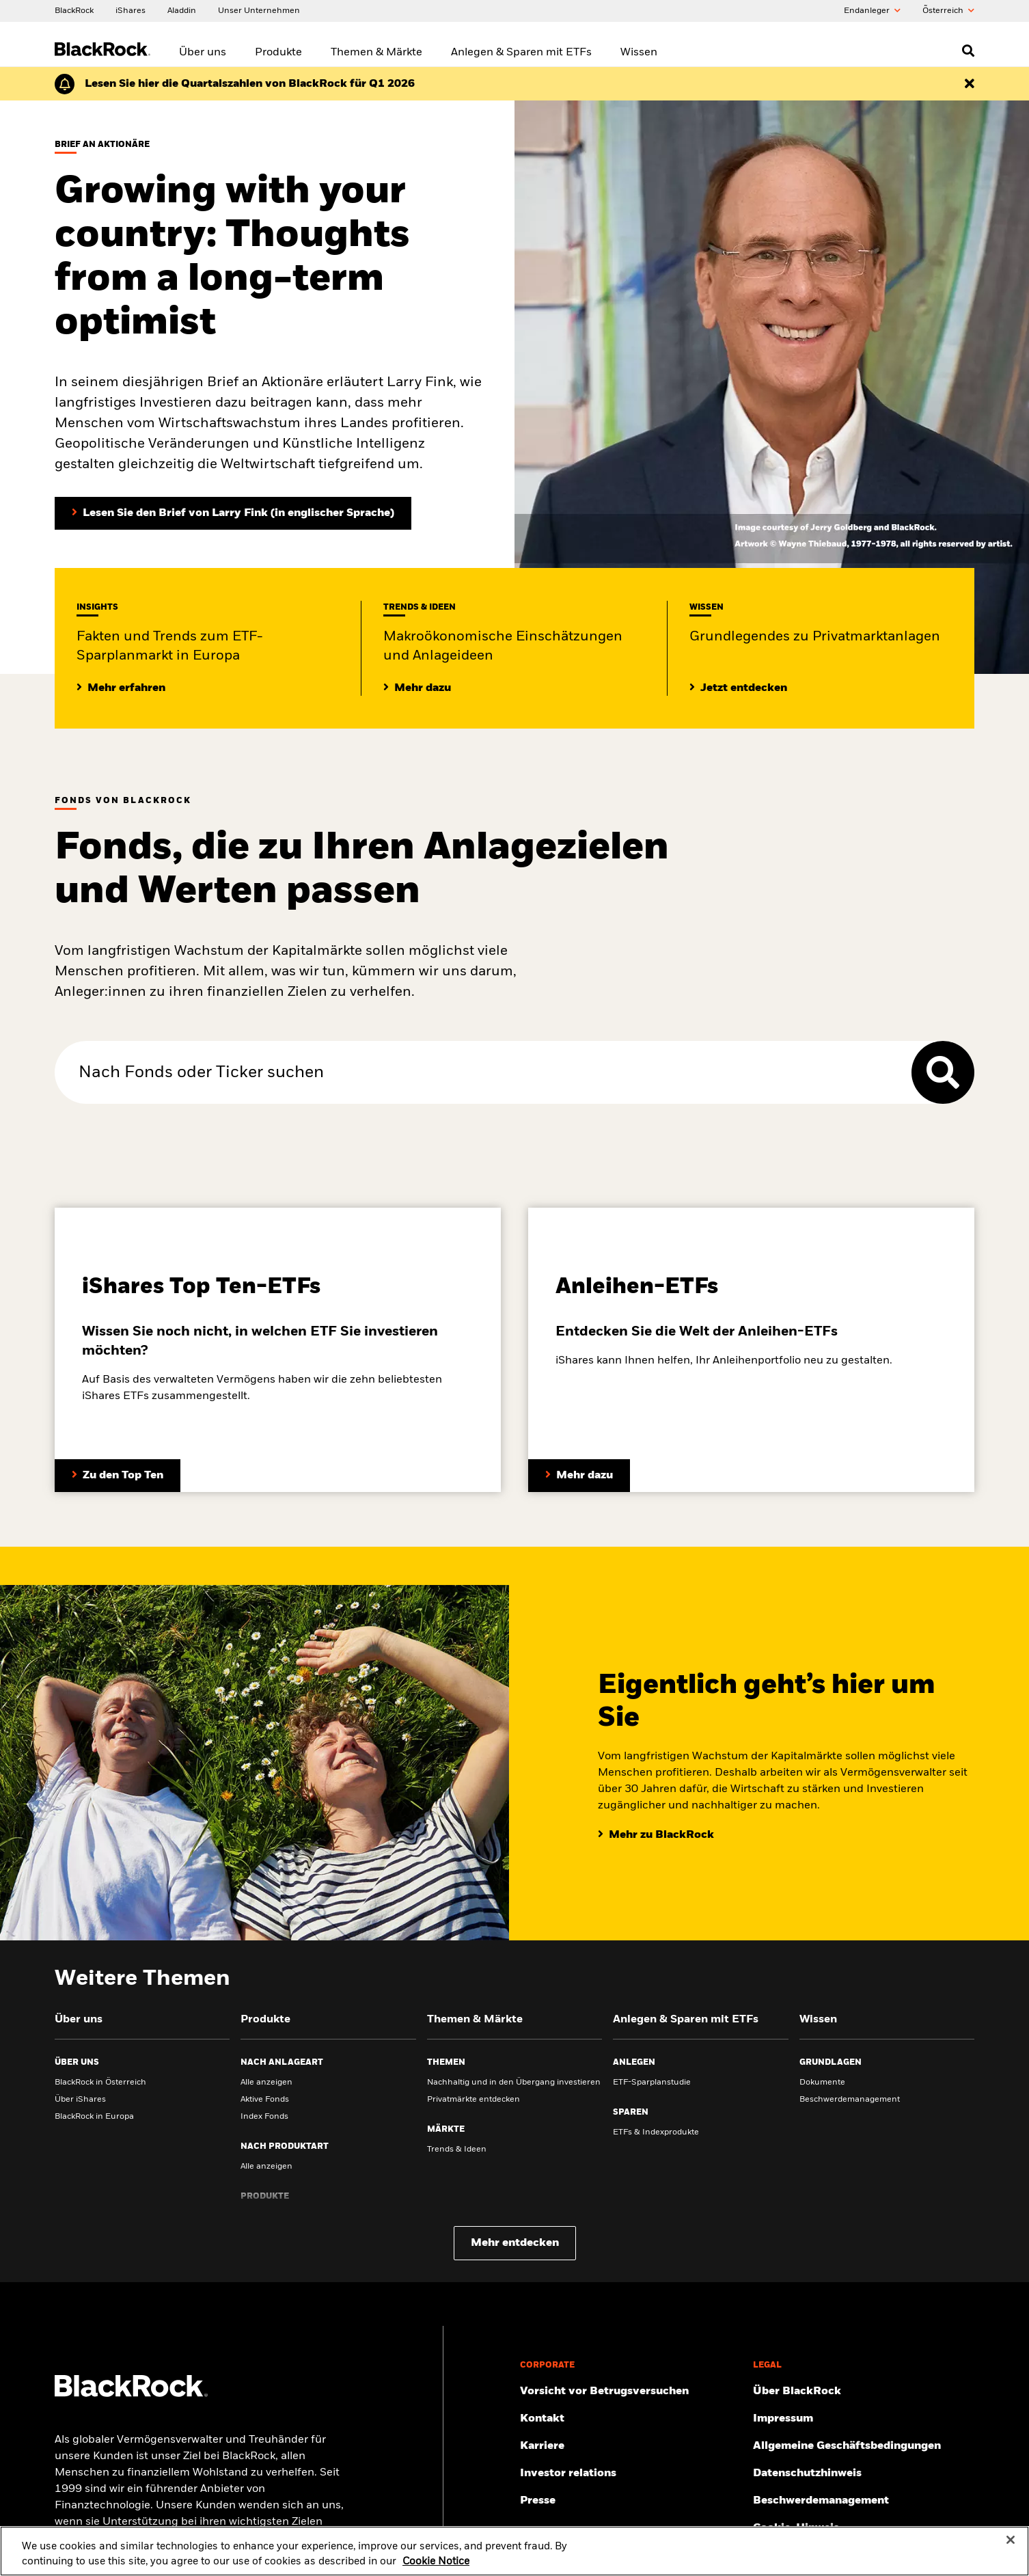  Describe the element at coordinates (872, 11) in the screenshot. I see `Endanleger` at that location.